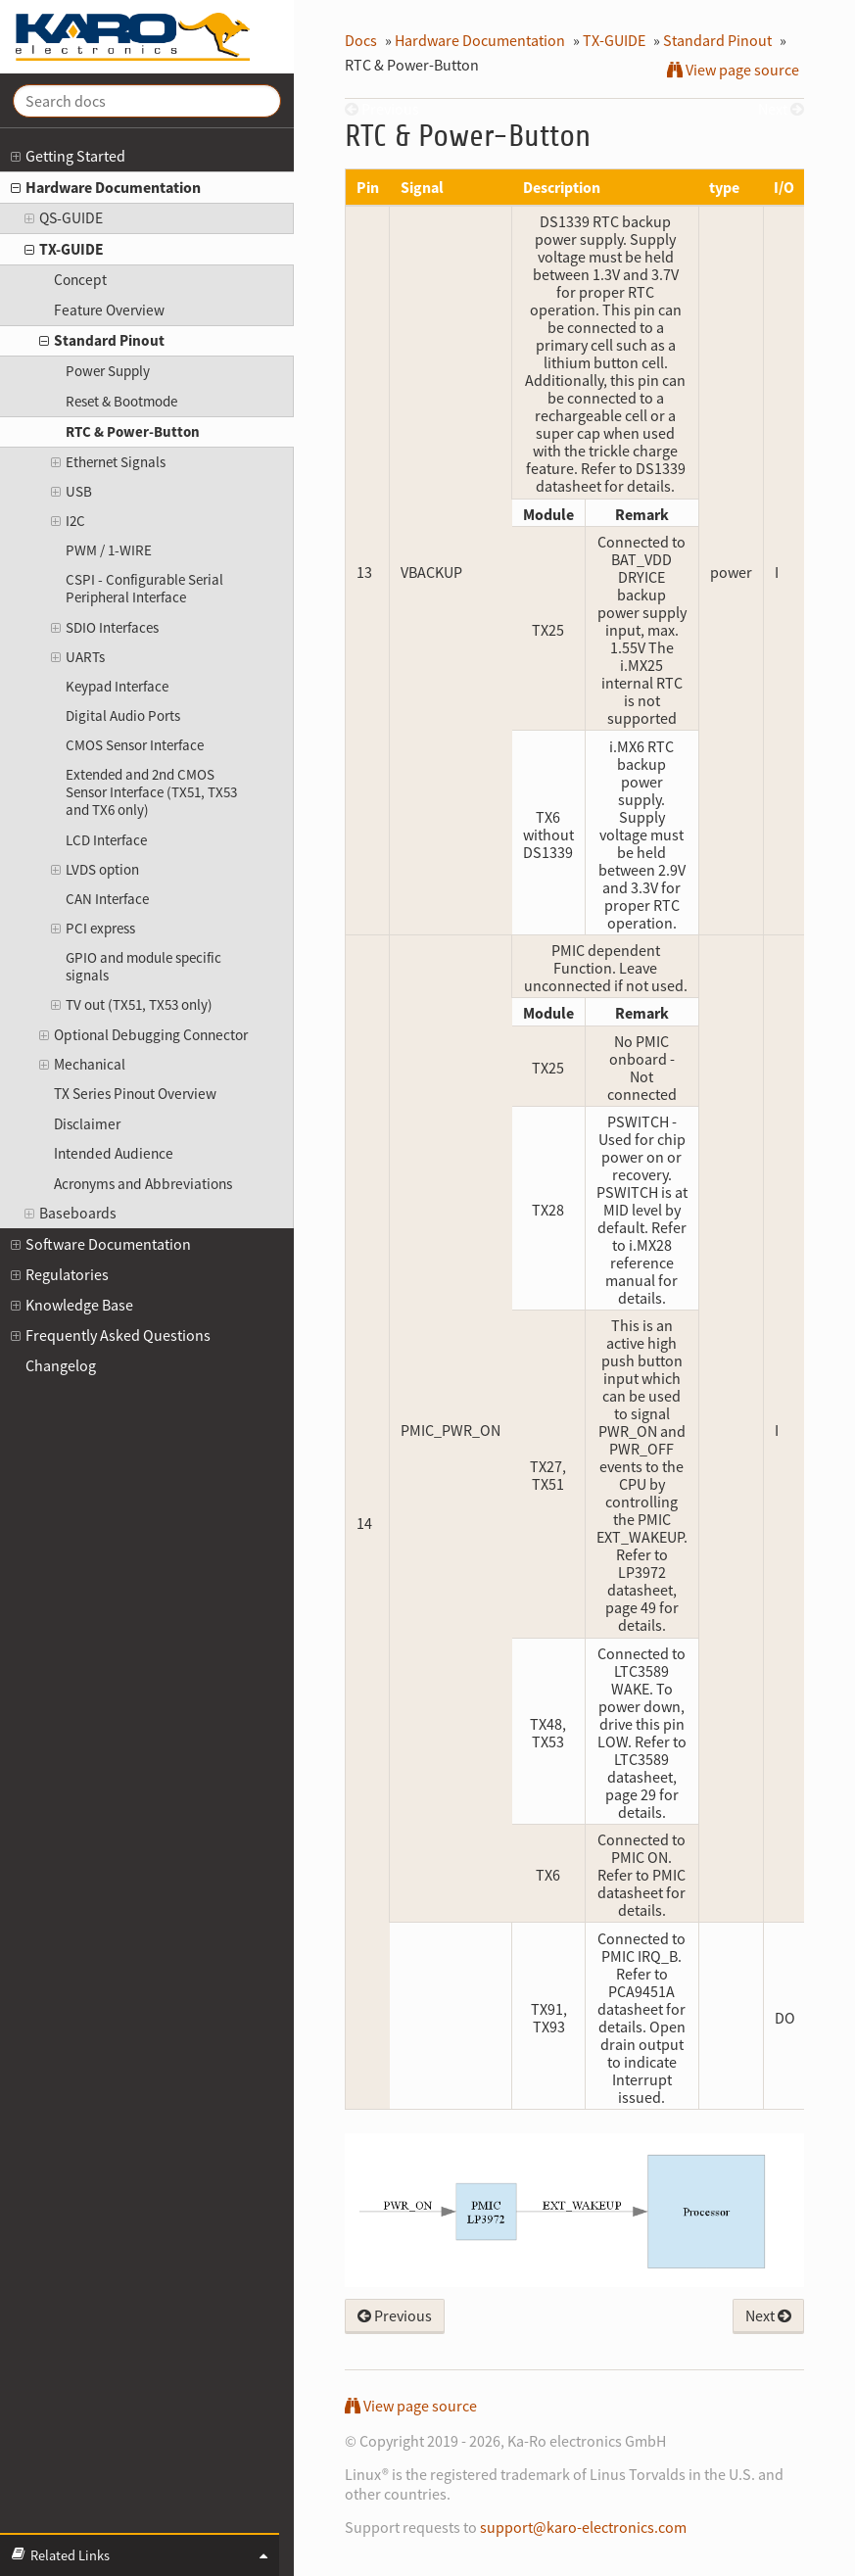  Describe the element at coordinates (135, 745) in the screenshot. I see `CMOS Sensor Interface` at that location.